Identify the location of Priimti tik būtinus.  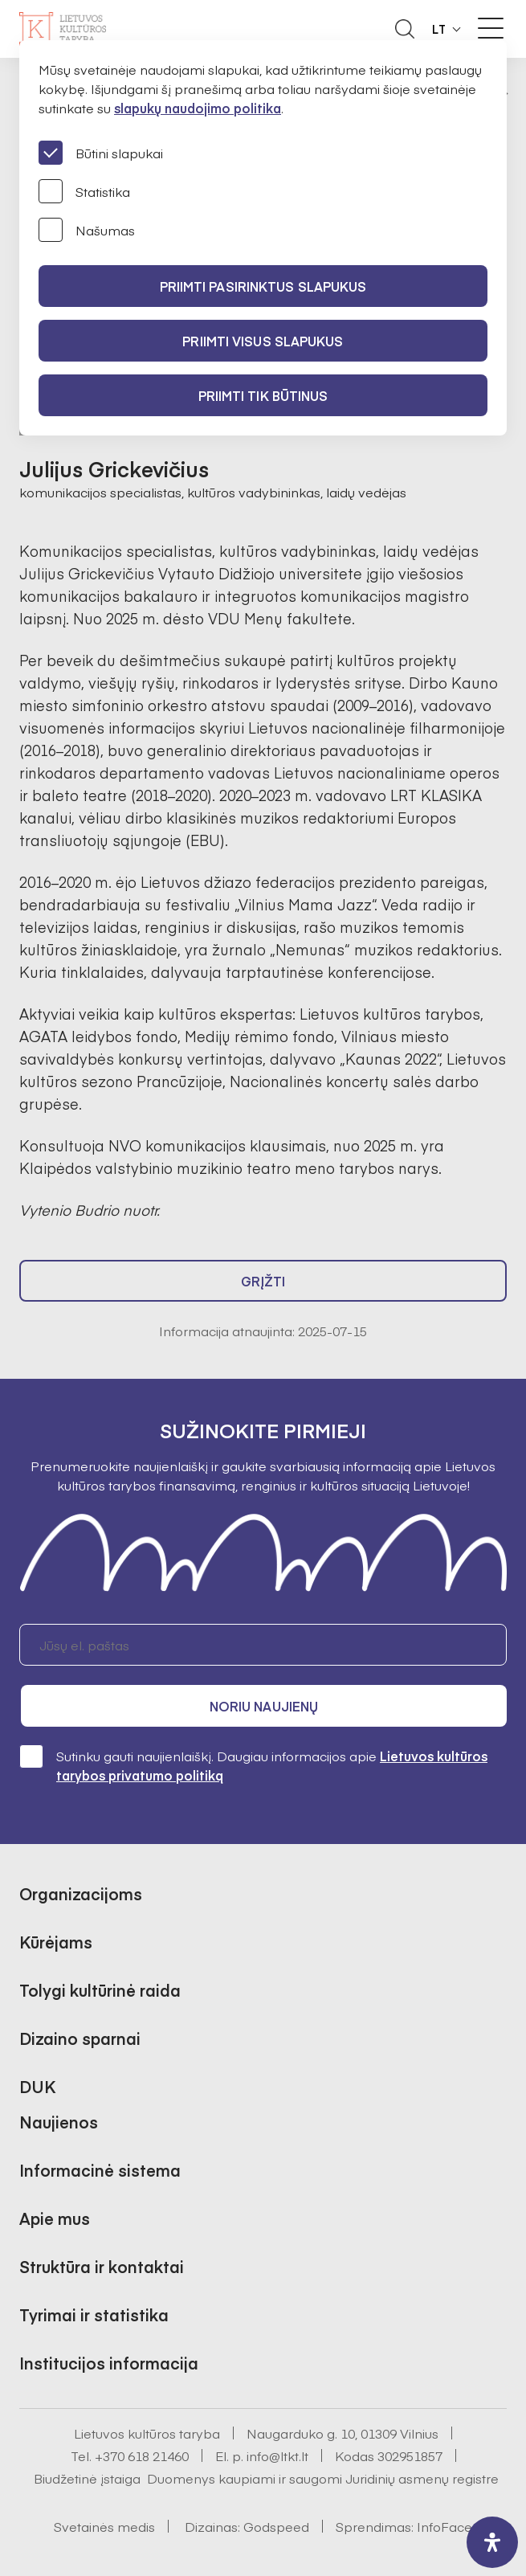
(263, 395).